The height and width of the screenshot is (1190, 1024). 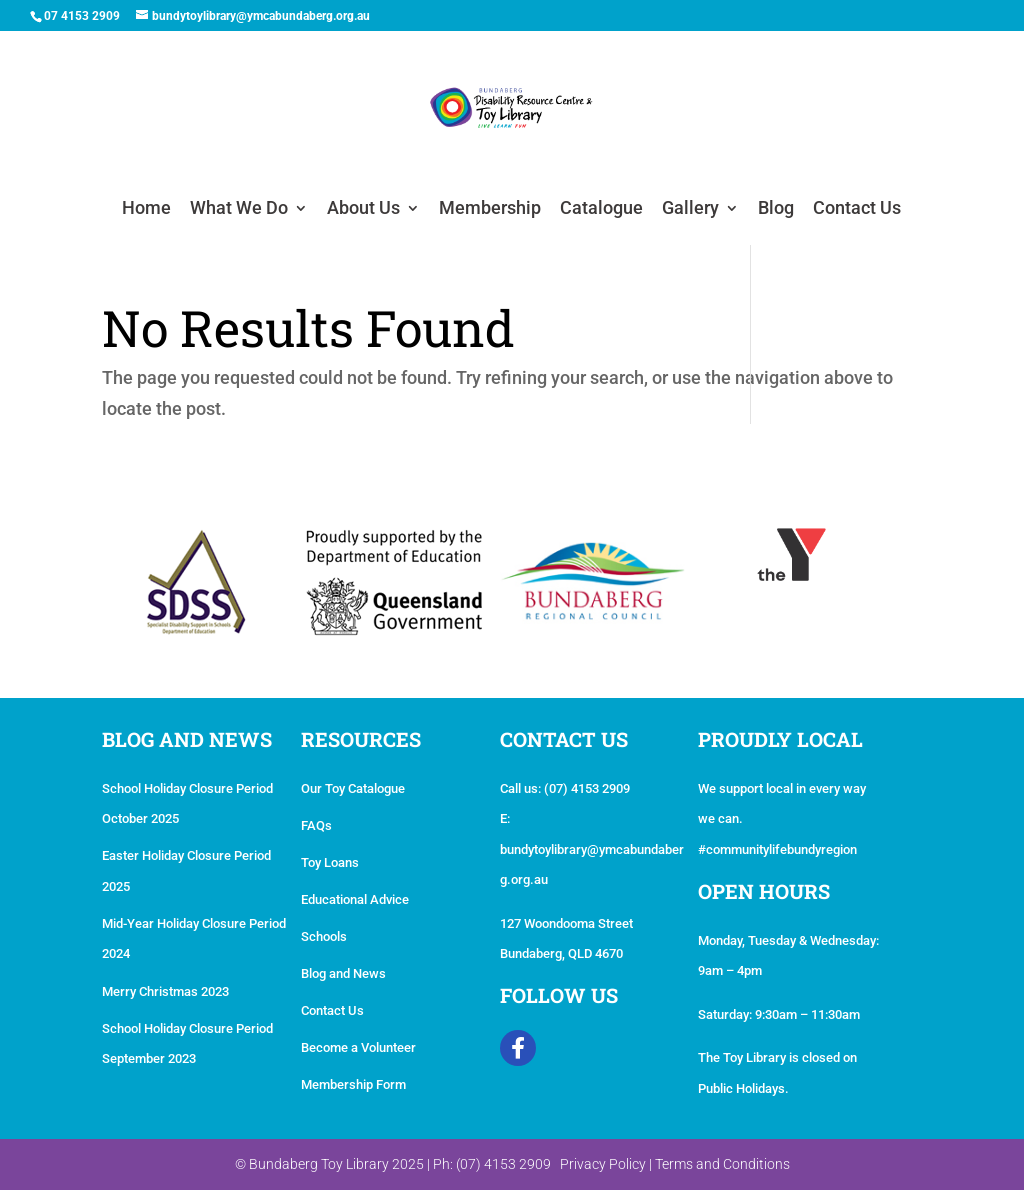 I want to click on Toy Loans, so click(x=330, y=862).